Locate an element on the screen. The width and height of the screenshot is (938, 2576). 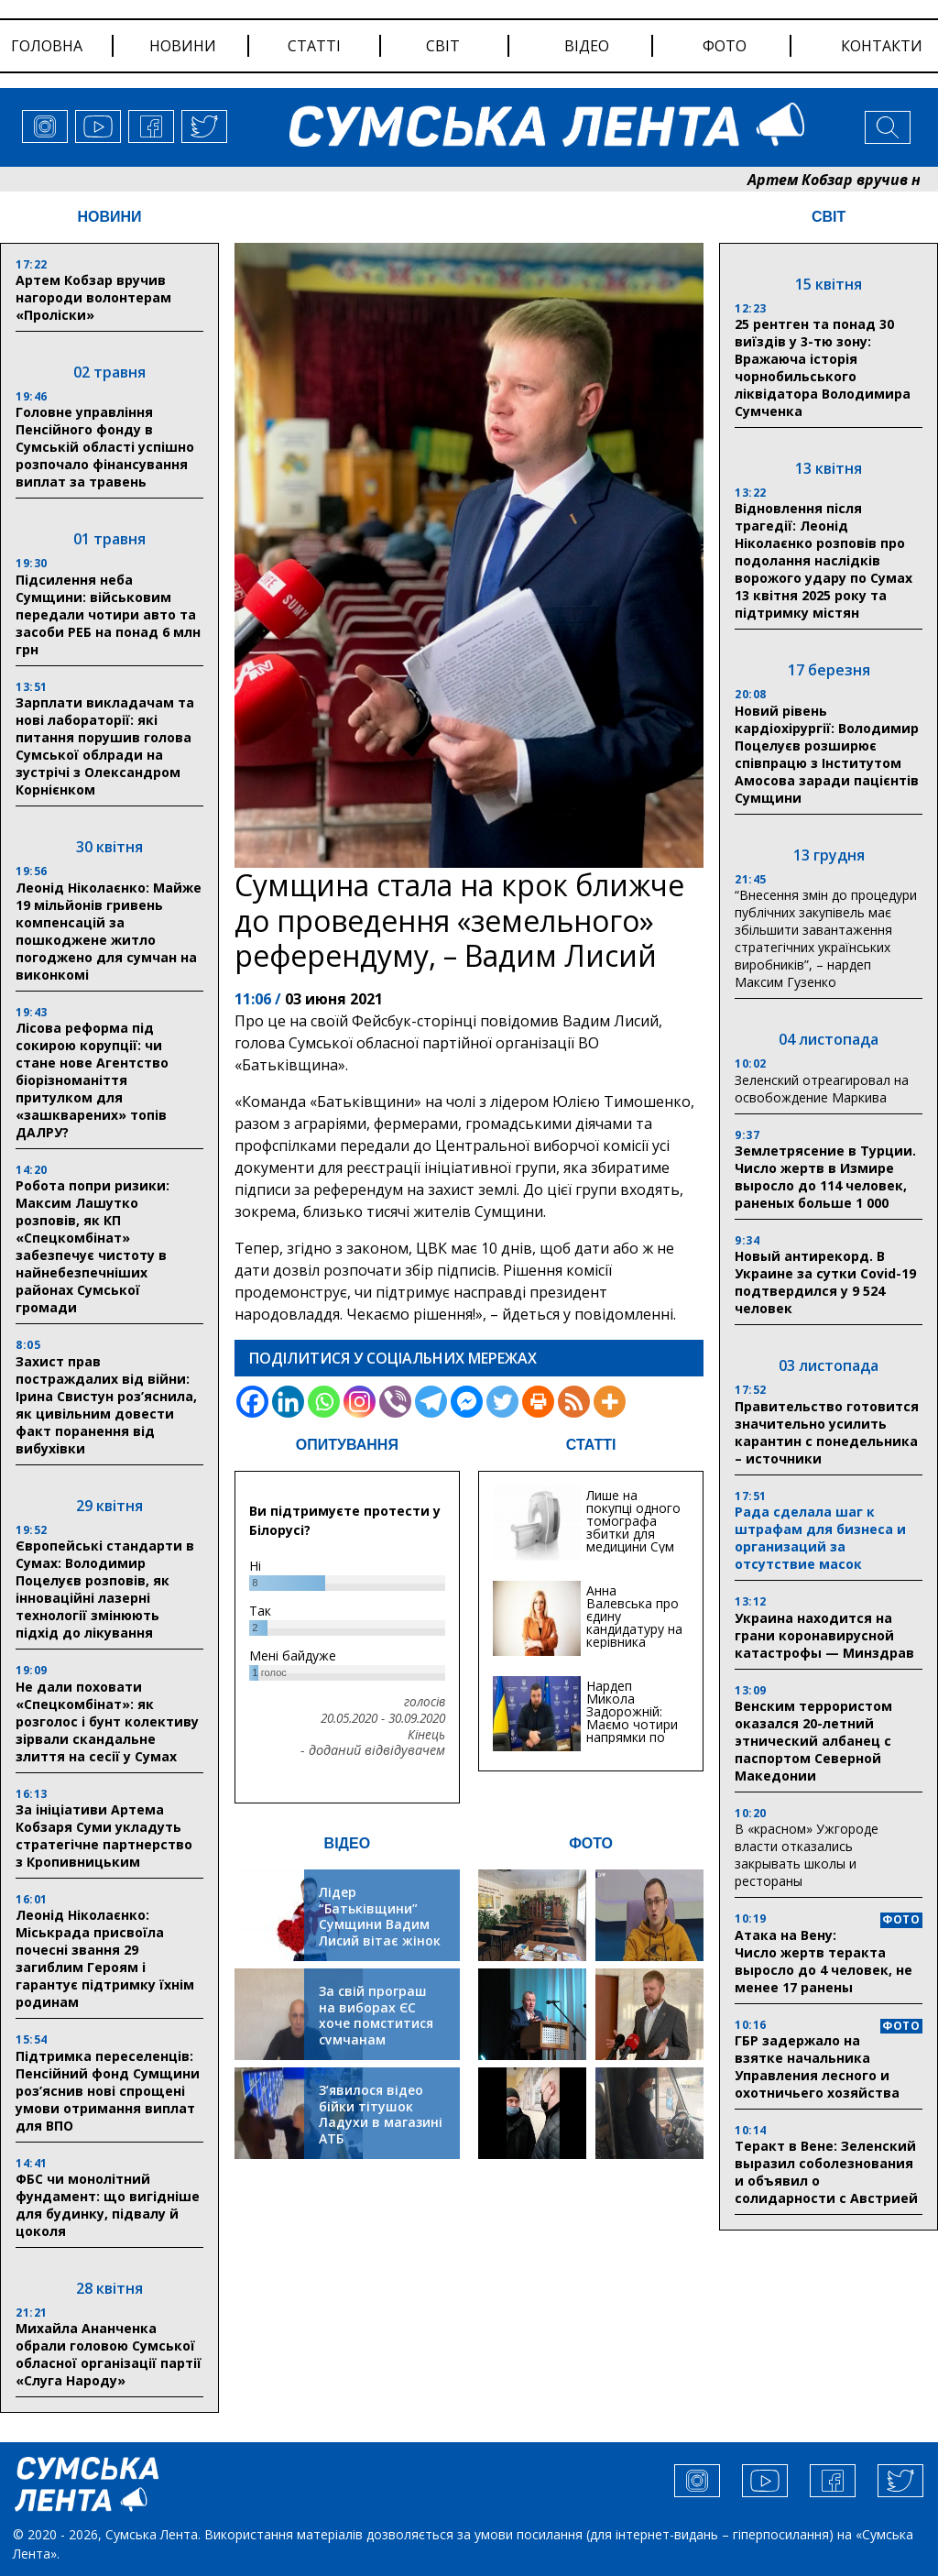
Контакти is located at coordinates (881, 46).